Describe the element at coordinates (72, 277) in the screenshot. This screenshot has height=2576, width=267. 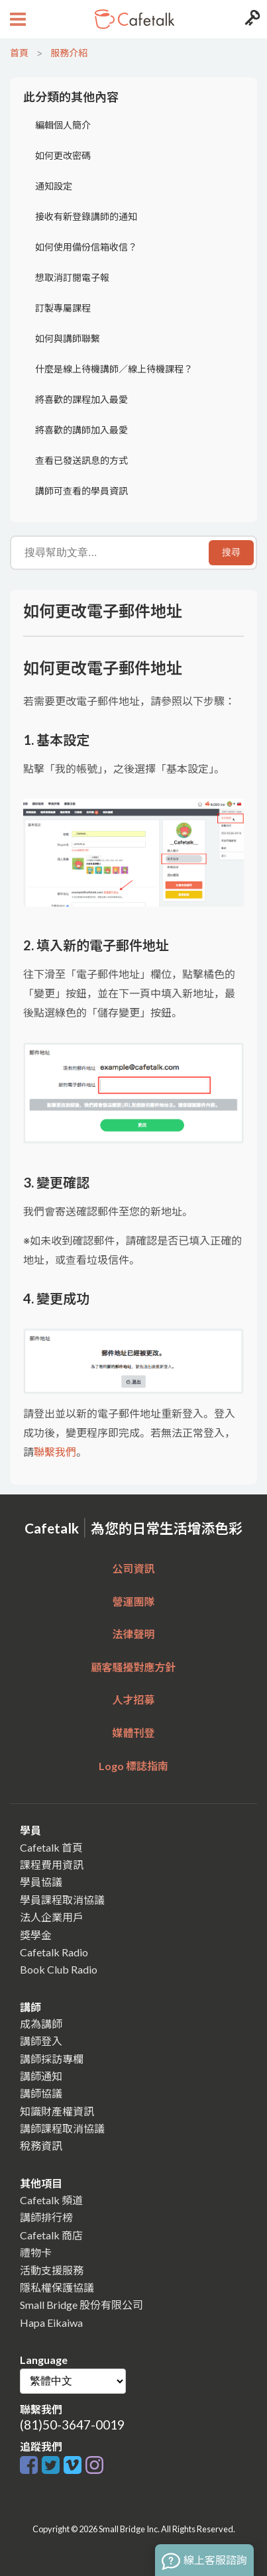
I see `想取消訂閱電子報` at that location.